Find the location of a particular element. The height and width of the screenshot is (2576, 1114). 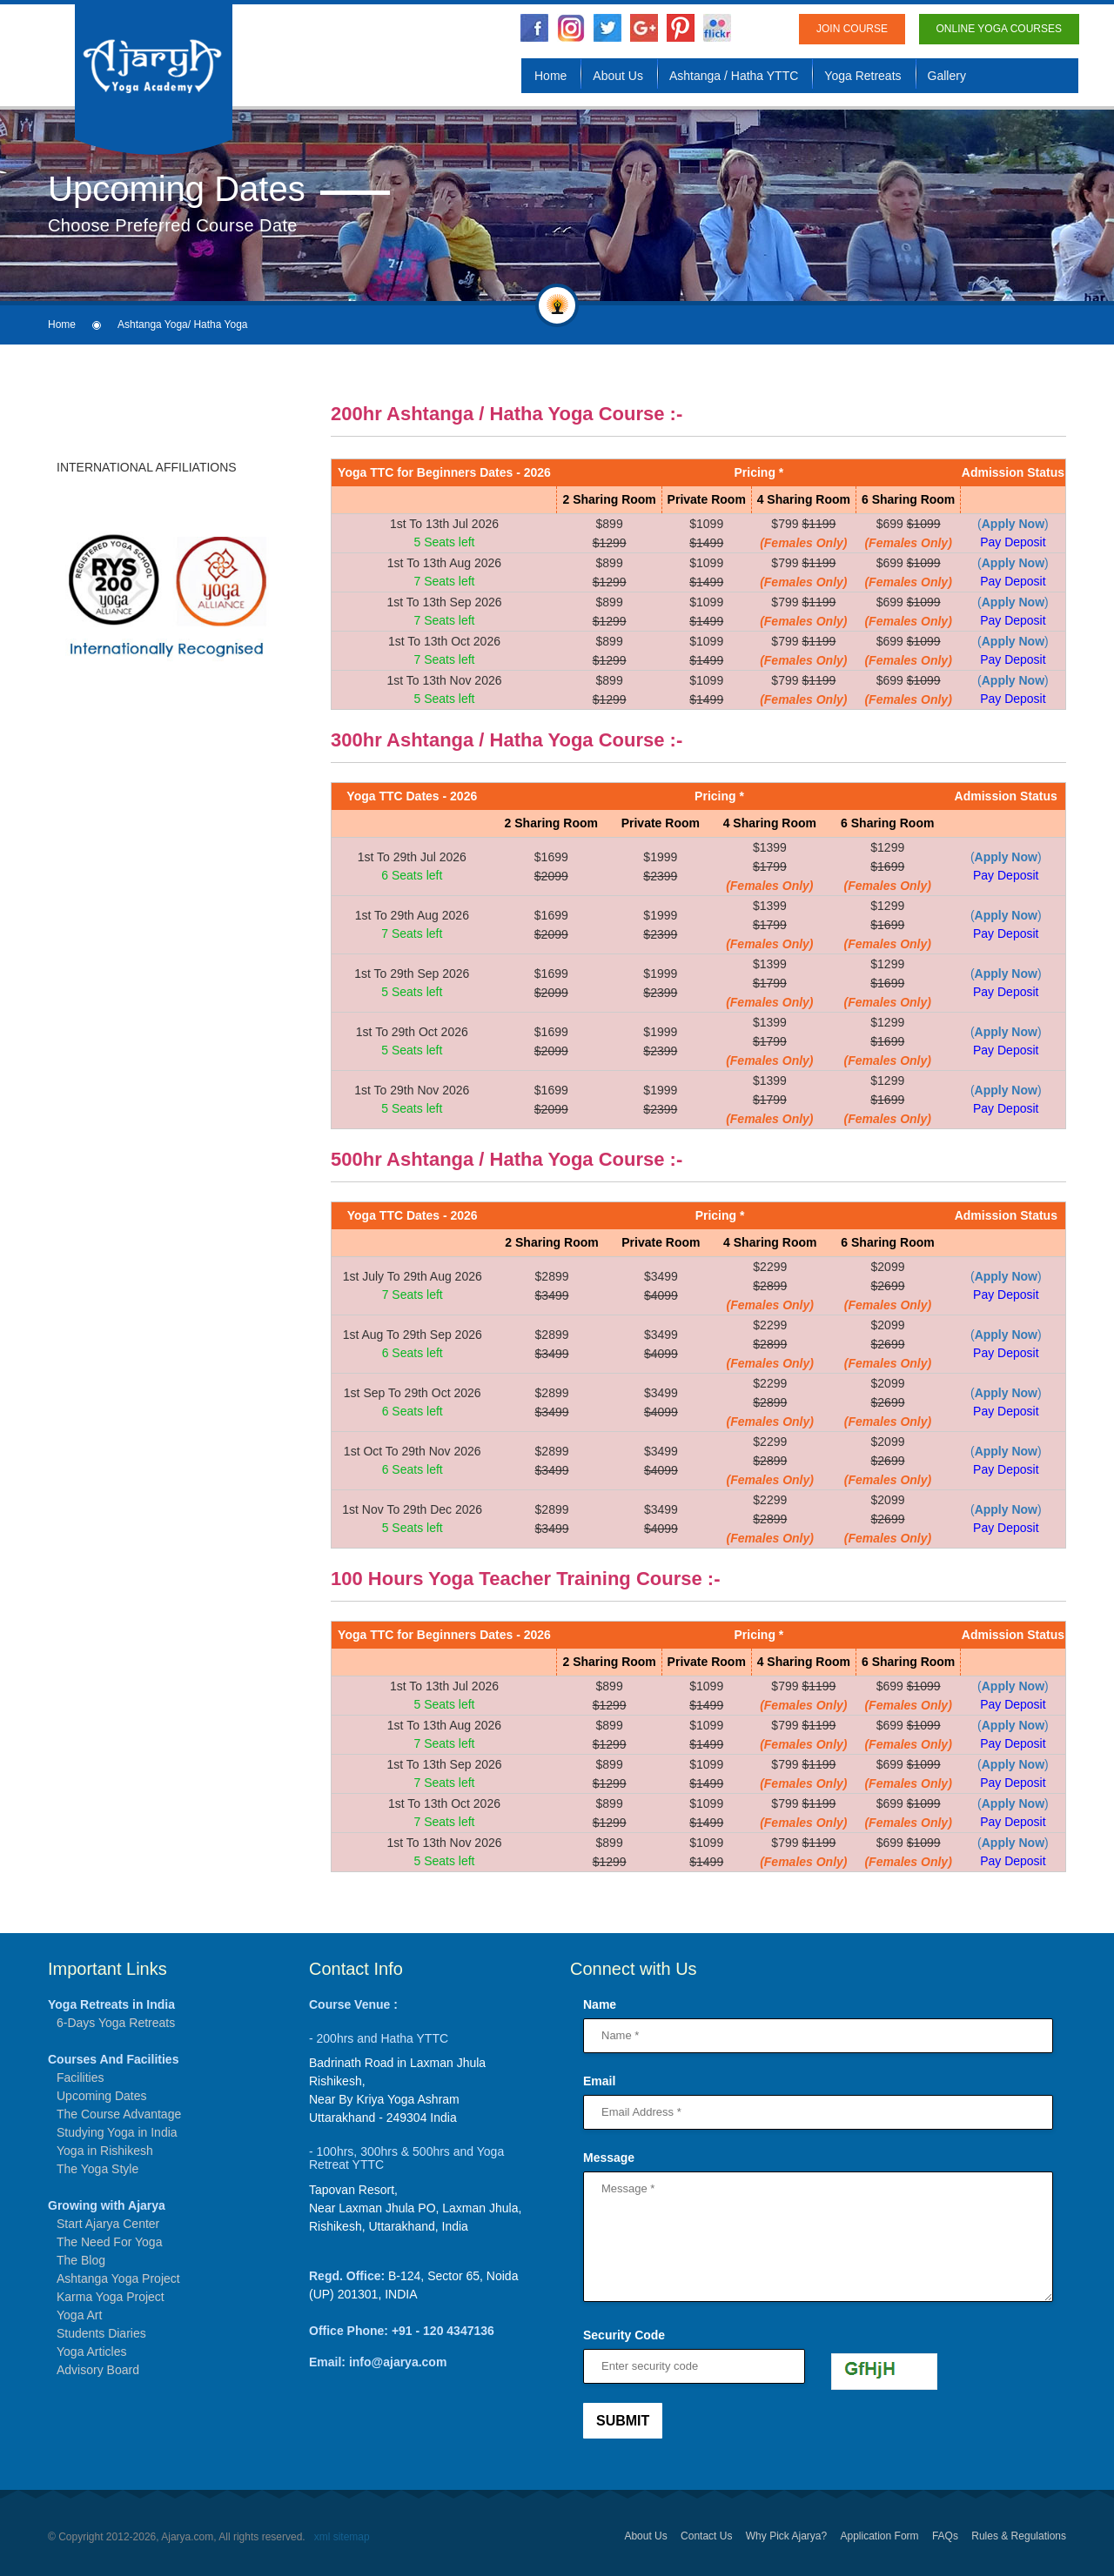

Contact Us is located at coordinates (706, 2536).